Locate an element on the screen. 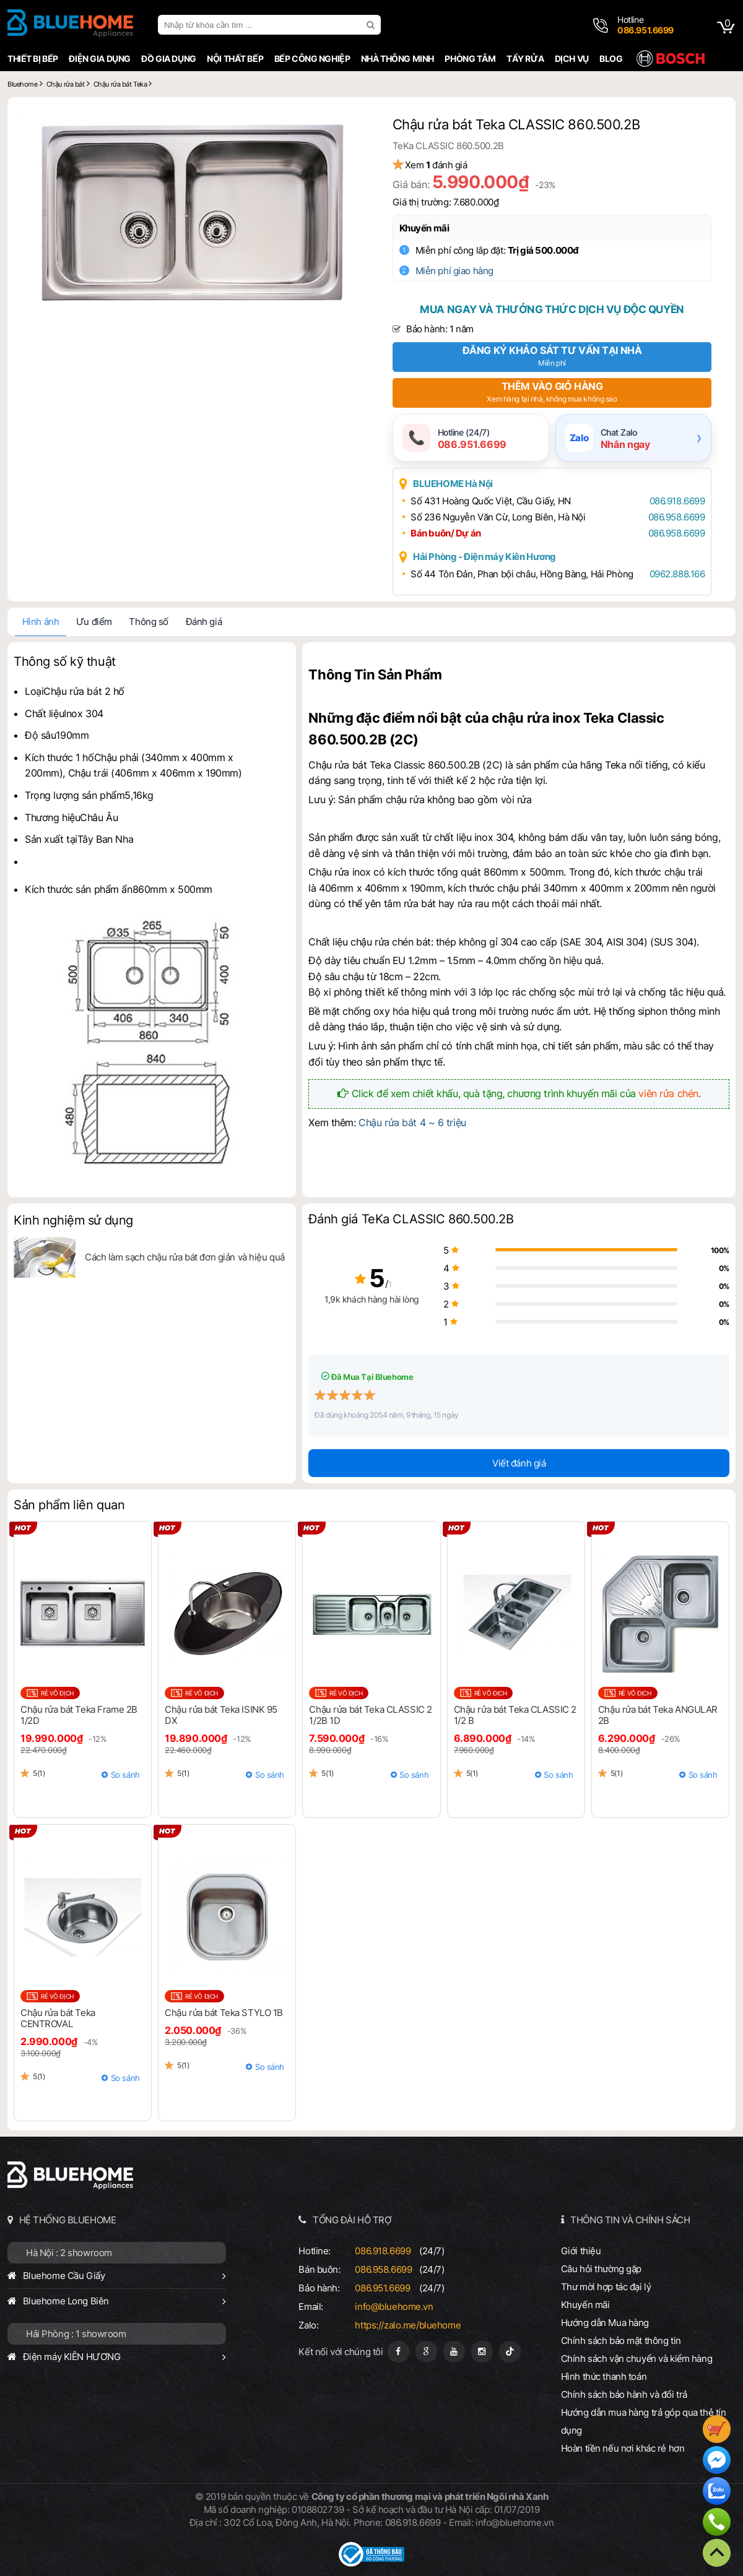  1,9k khách hàng hài lòng is located at coordinates (371, 1299).